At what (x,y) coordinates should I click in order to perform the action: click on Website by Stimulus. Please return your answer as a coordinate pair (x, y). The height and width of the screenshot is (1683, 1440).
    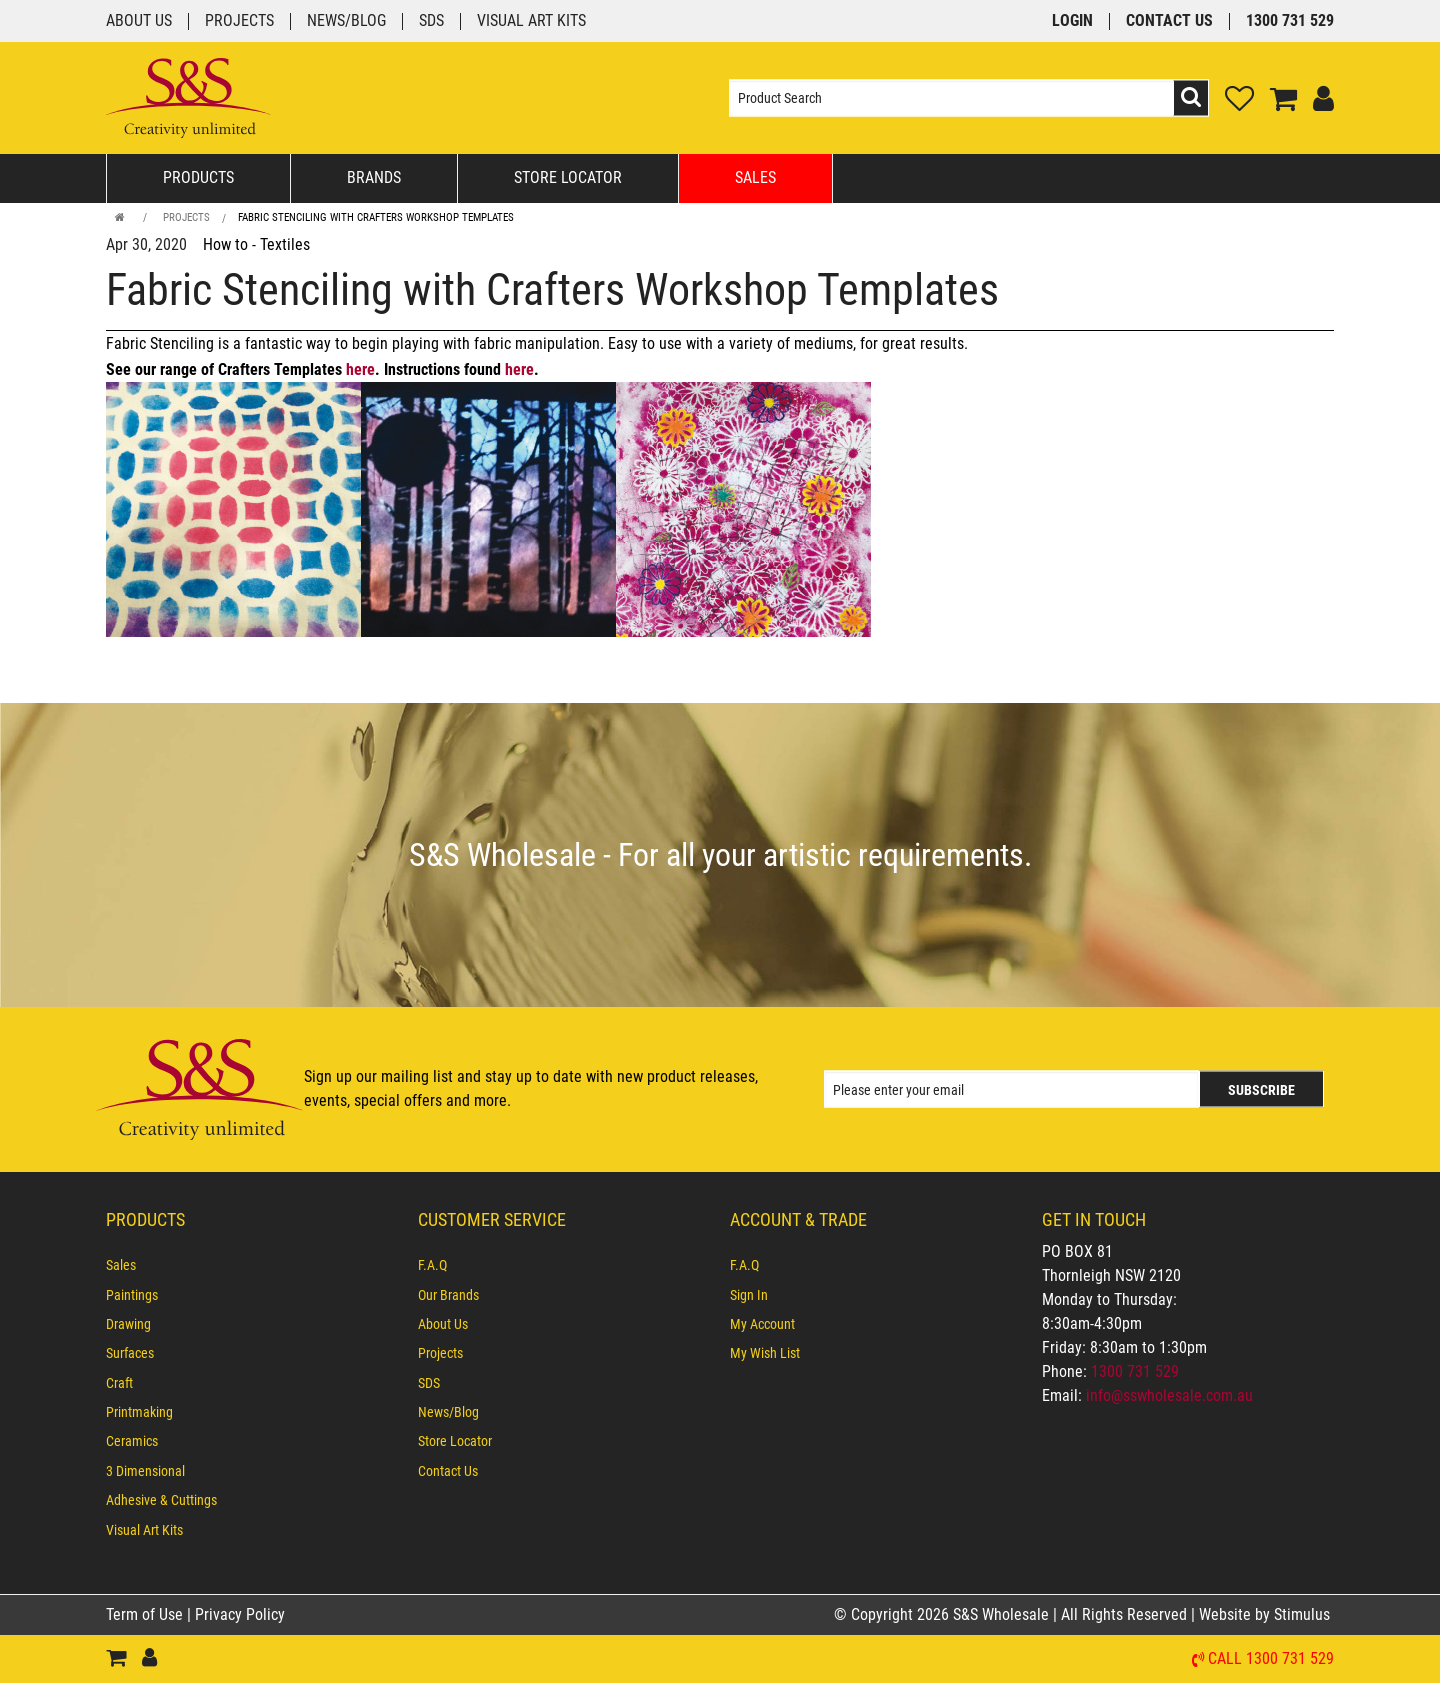
    Looking at the image, I should click on (1266, 1614).